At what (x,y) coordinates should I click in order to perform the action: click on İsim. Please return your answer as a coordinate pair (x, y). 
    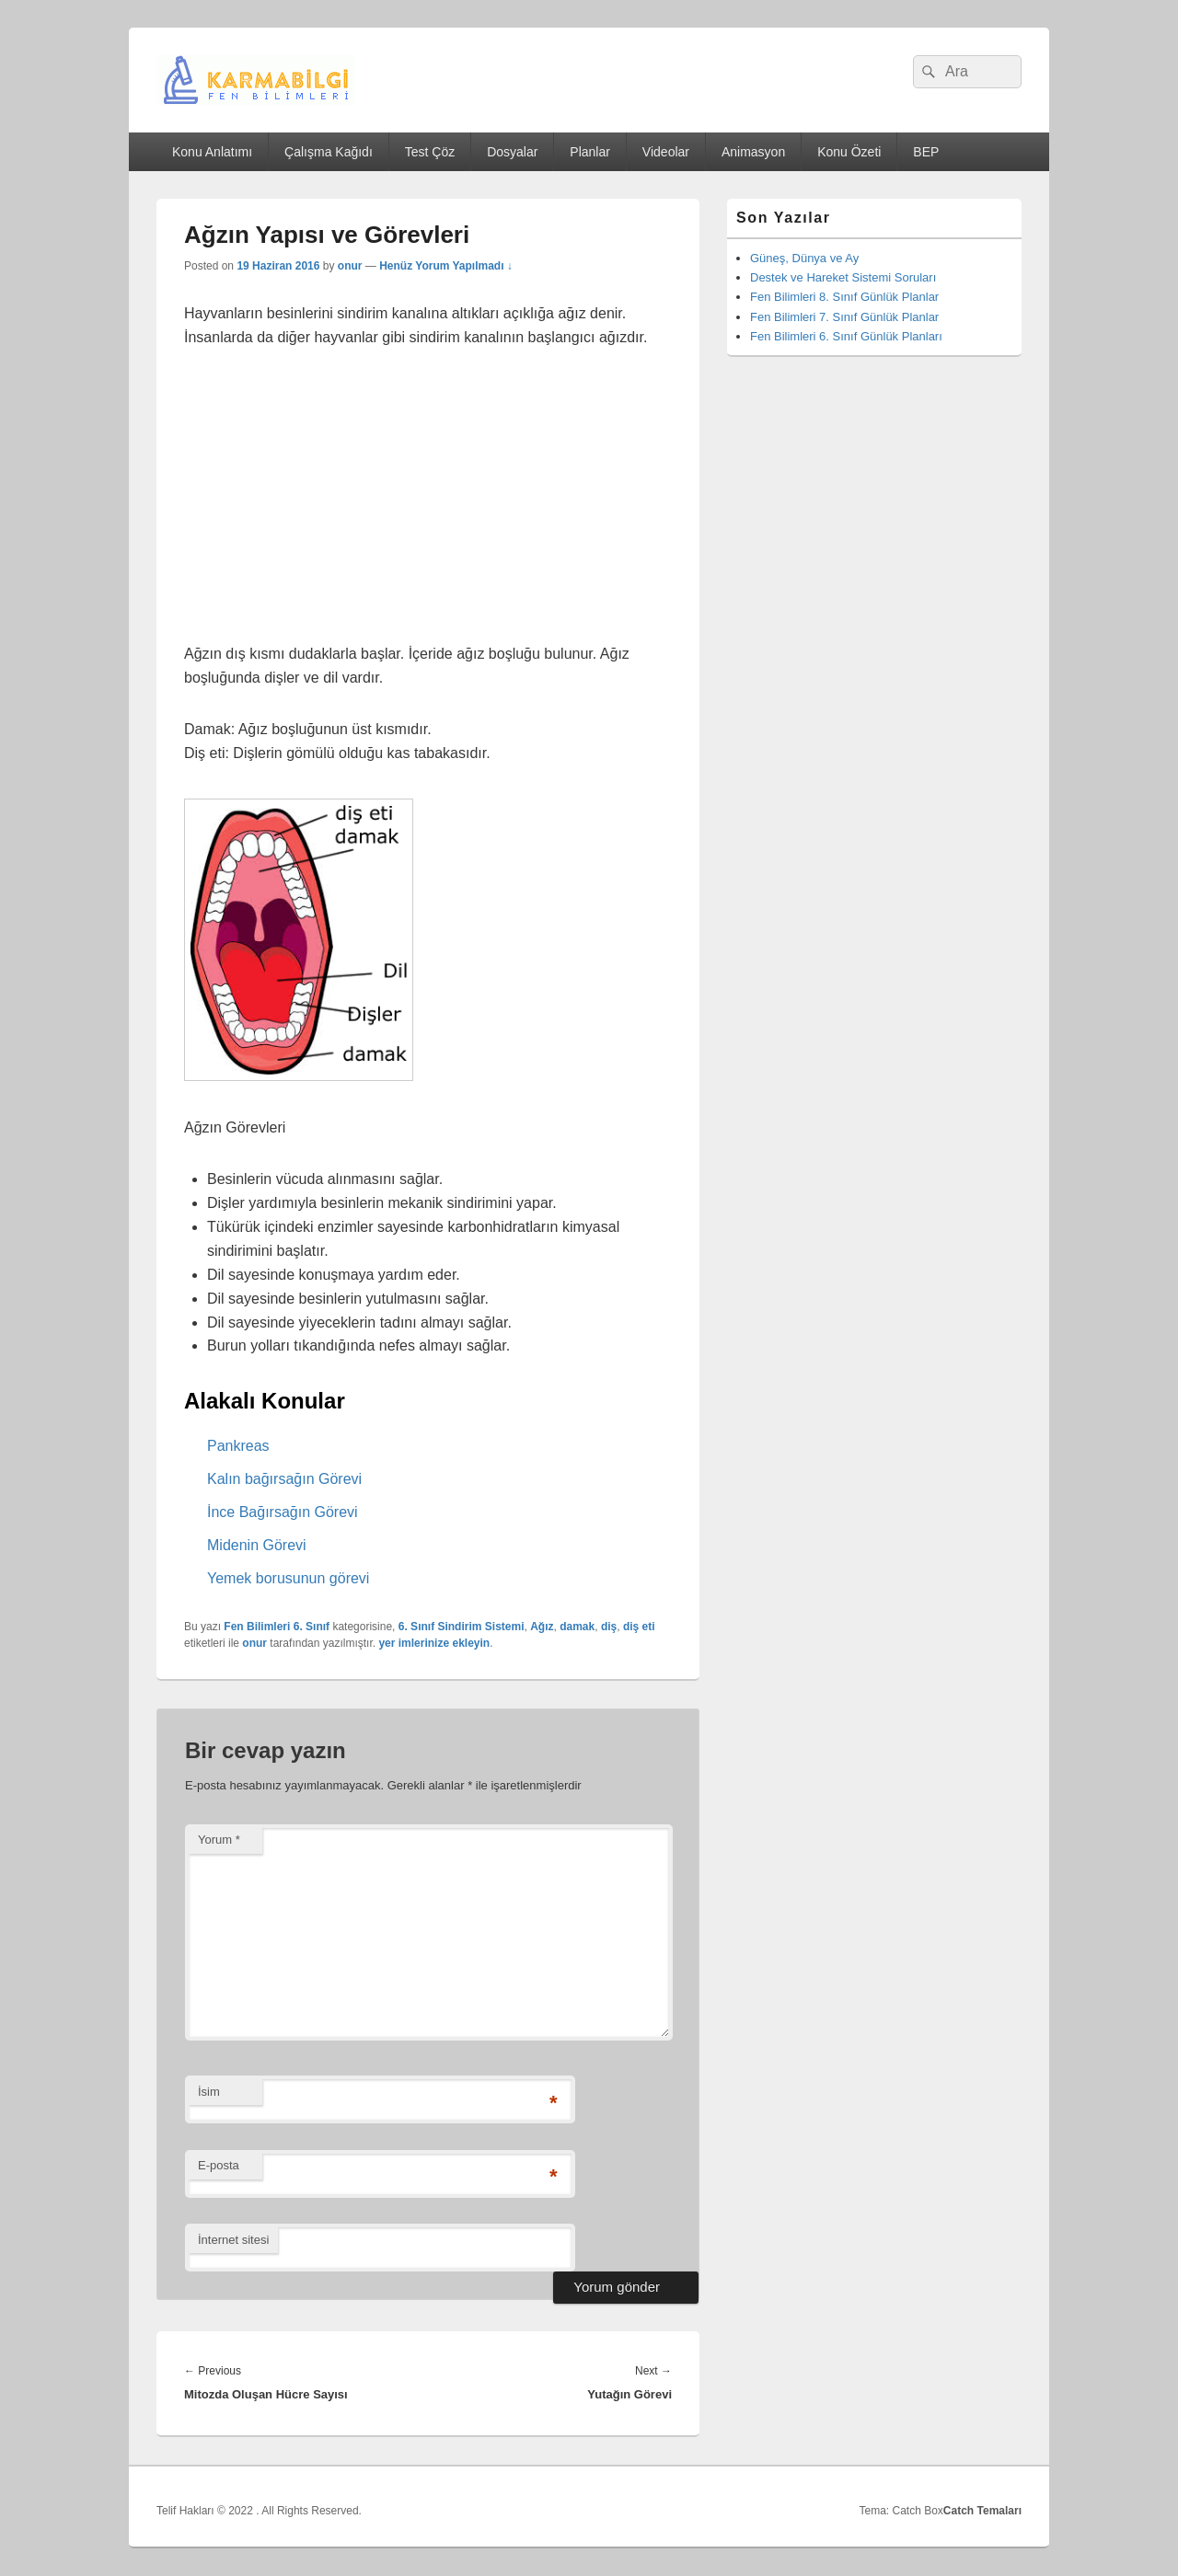
    Looking at the image, I should click on (209, 2092).